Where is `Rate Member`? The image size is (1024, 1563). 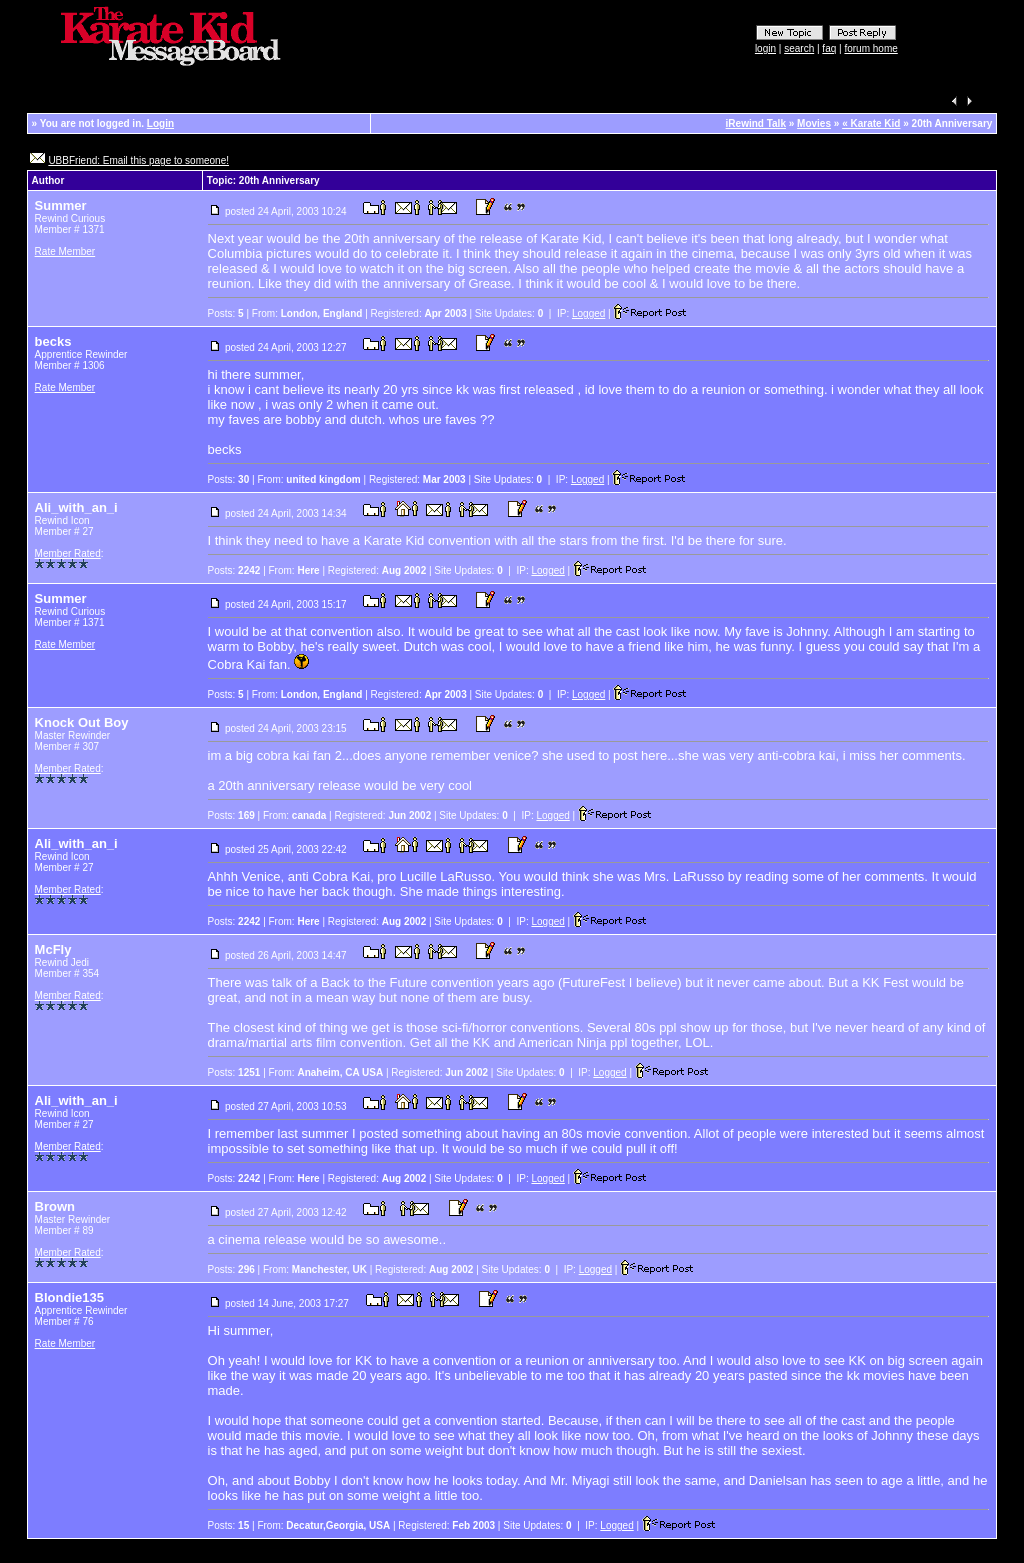
Rate Member is located at coordinates (65, 251).